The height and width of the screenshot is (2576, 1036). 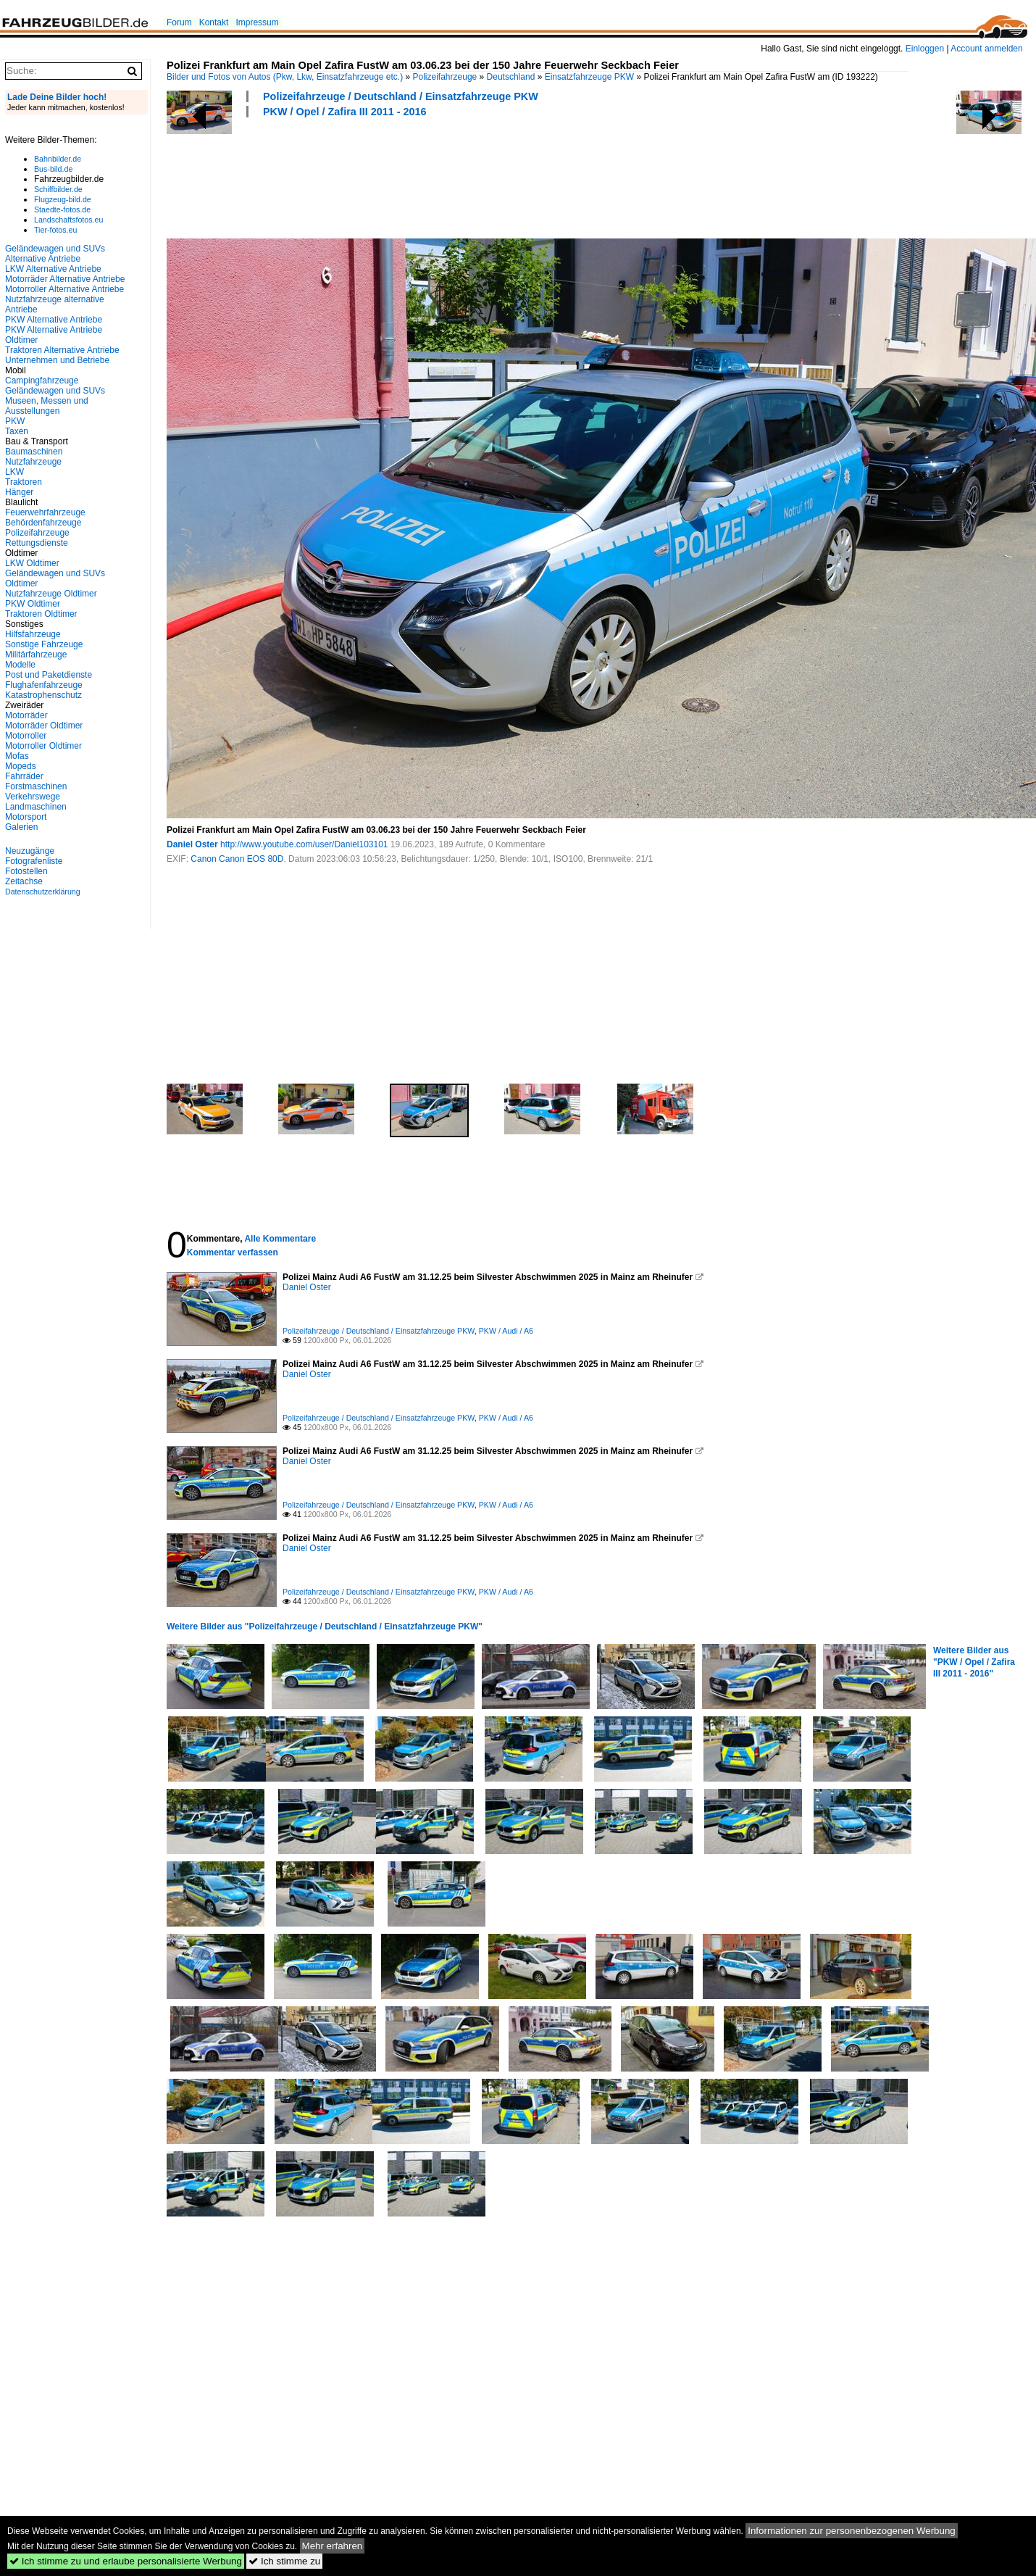 What do you see at coordinates (53, 320) in the screenshot?
I see `PKW Alternative Antriebe` at bounding box center [53, 320].